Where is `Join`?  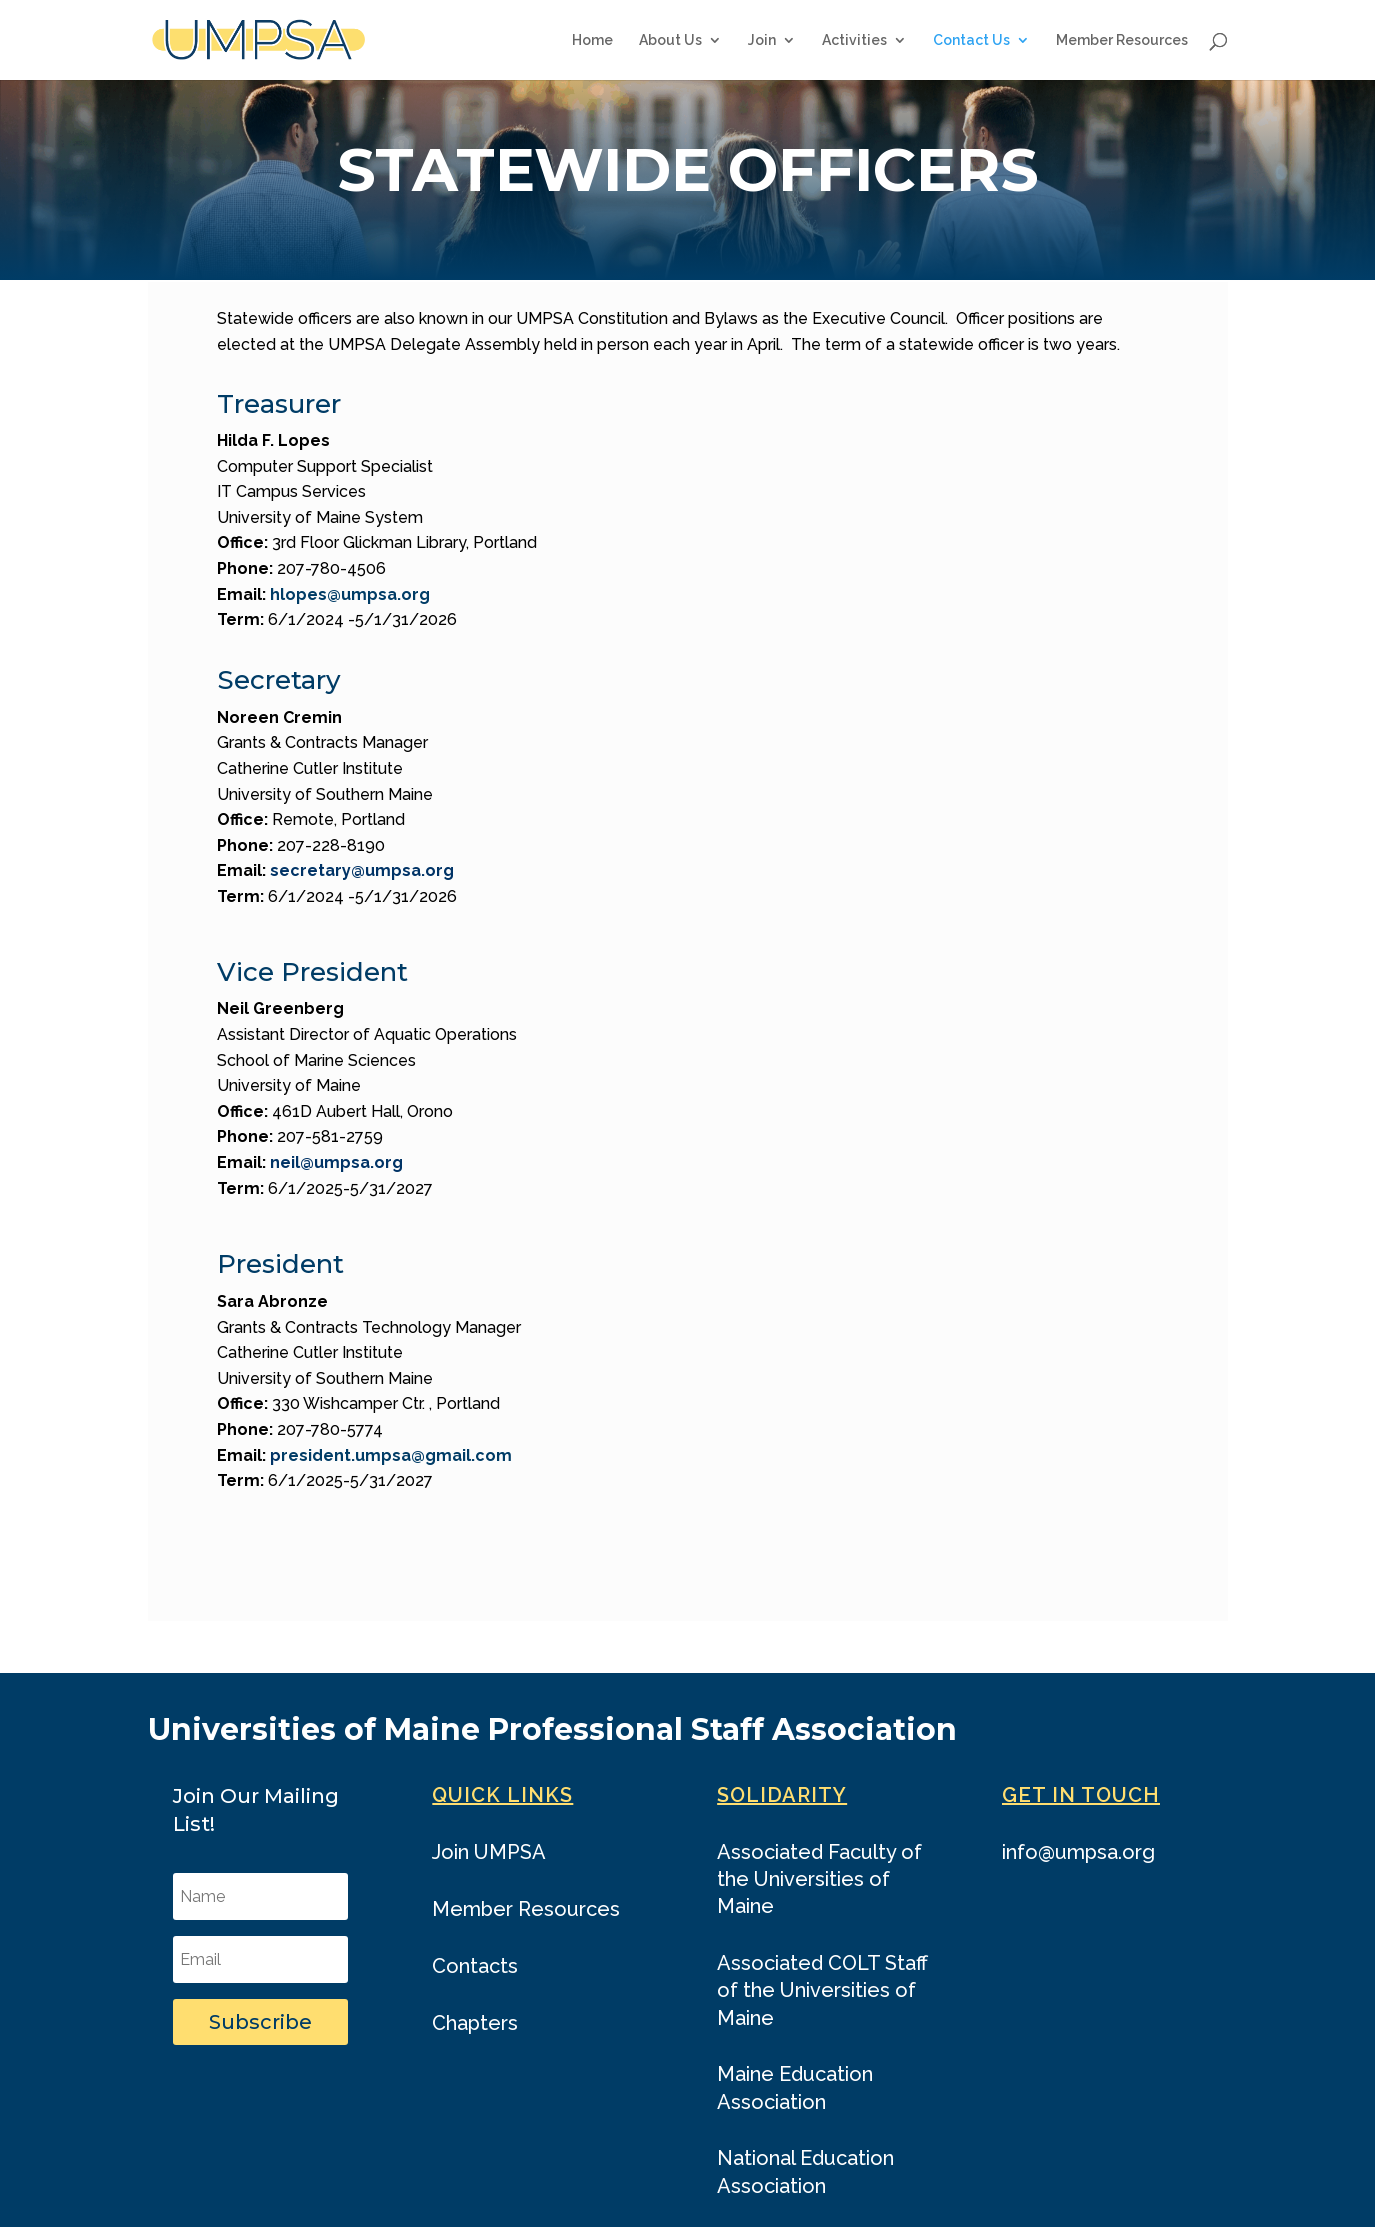
Join is located at coordinates (762, 40).